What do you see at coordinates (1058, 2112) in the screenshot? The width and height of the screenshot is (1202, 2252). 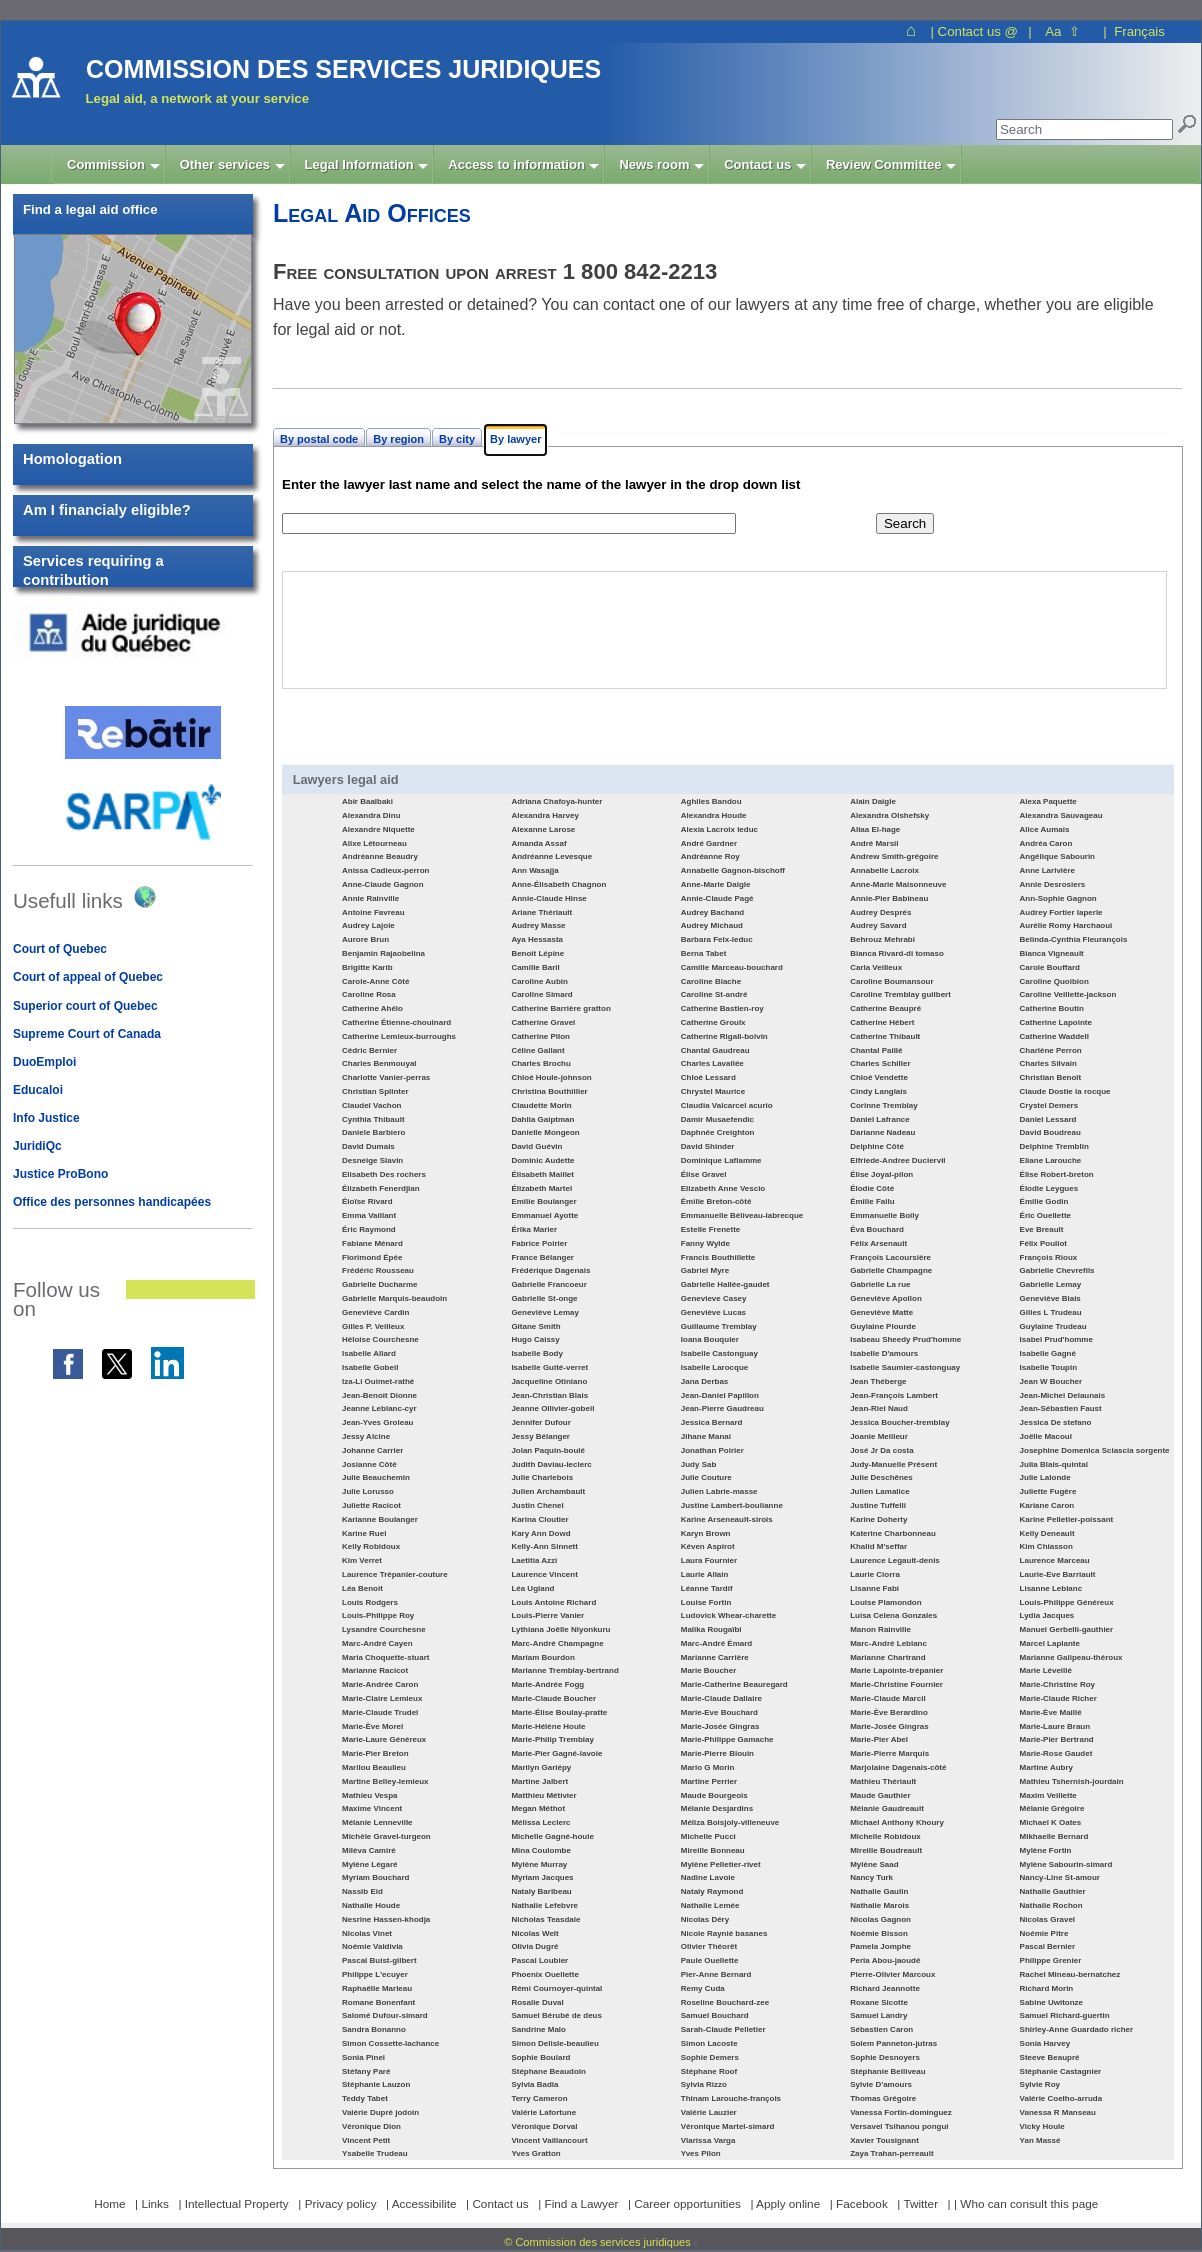 I see `Vanessa R Manseau` at bounding box center [1058, 2112].